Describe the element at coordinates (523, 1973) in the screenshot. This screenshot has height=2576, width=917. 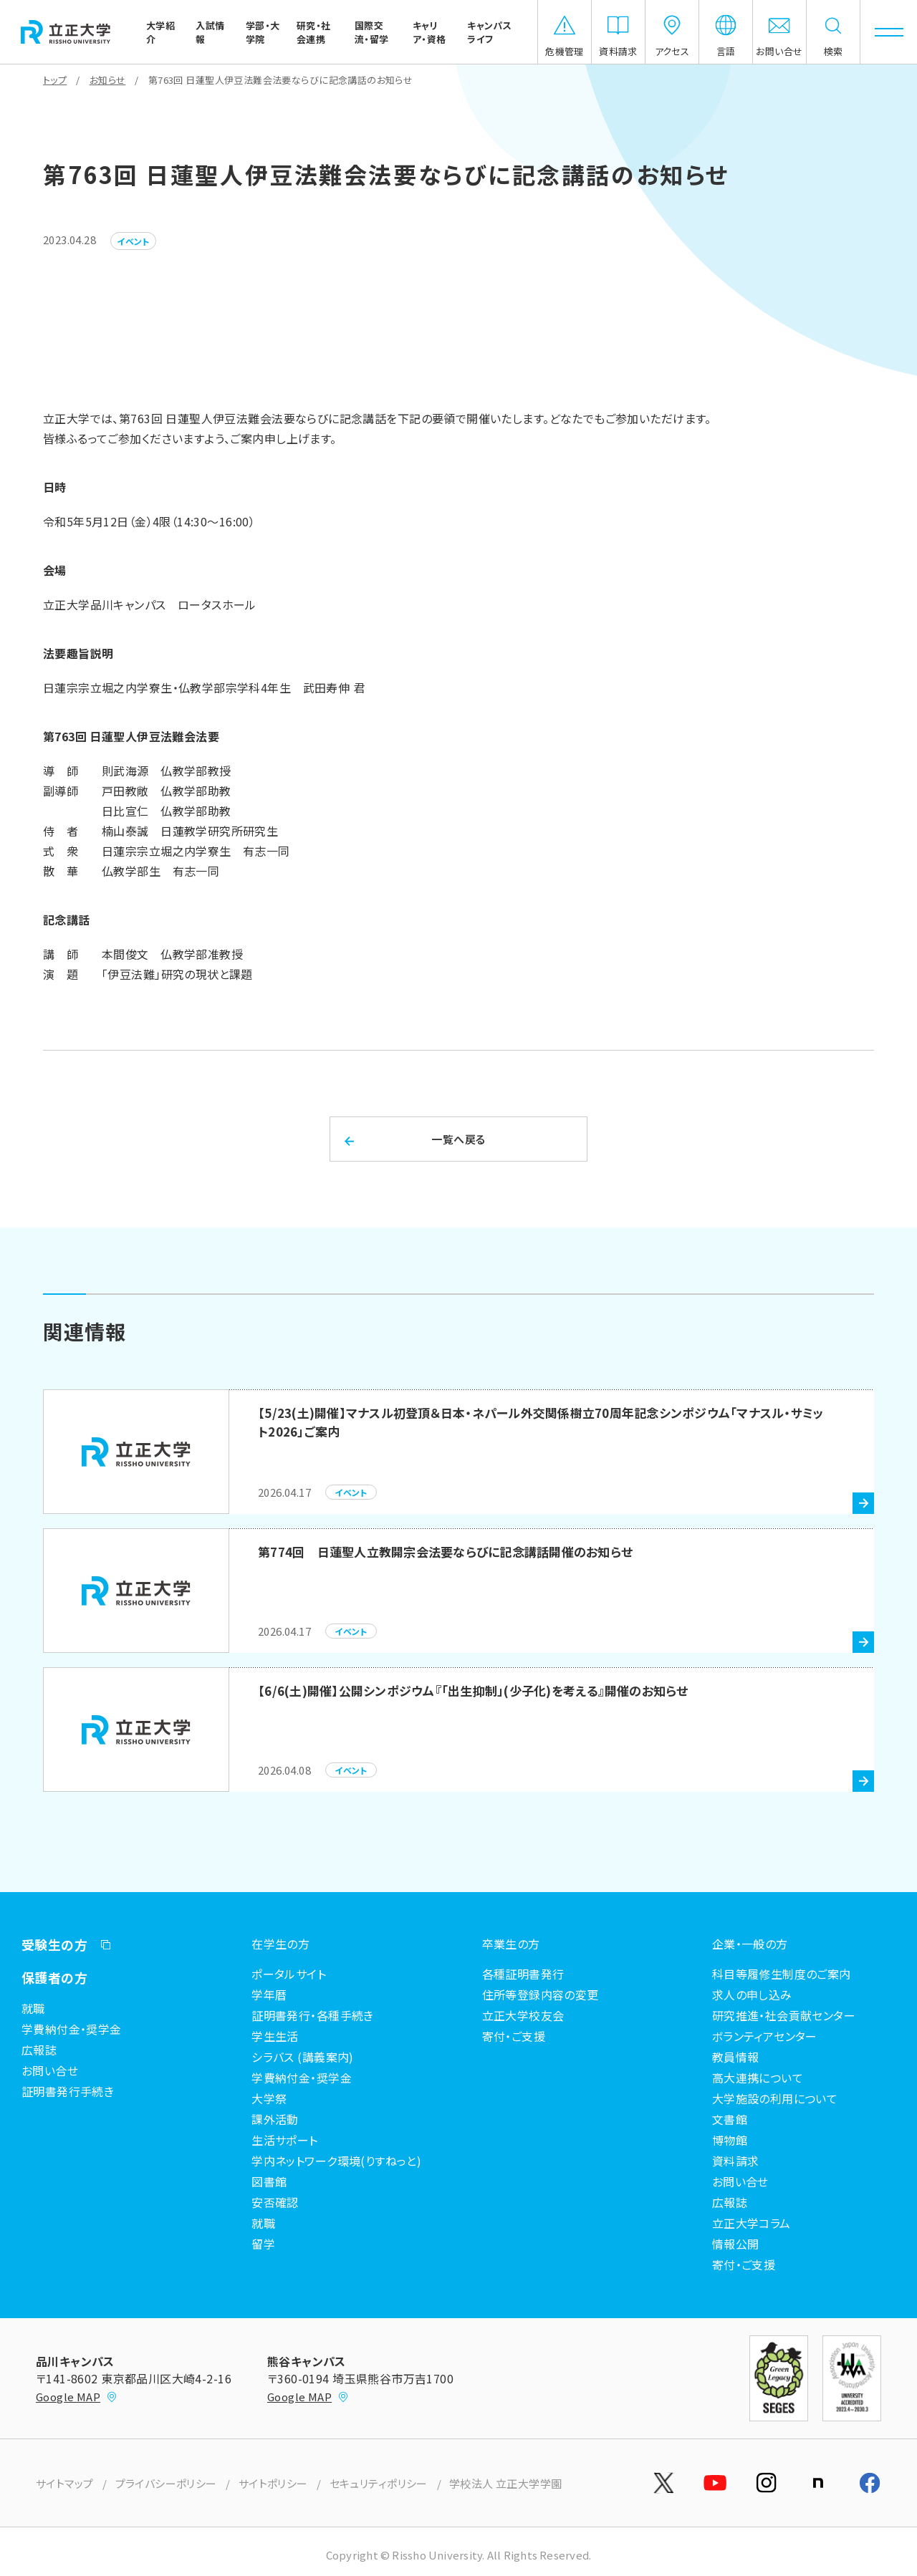
I see `各種証明書発行` at that location.